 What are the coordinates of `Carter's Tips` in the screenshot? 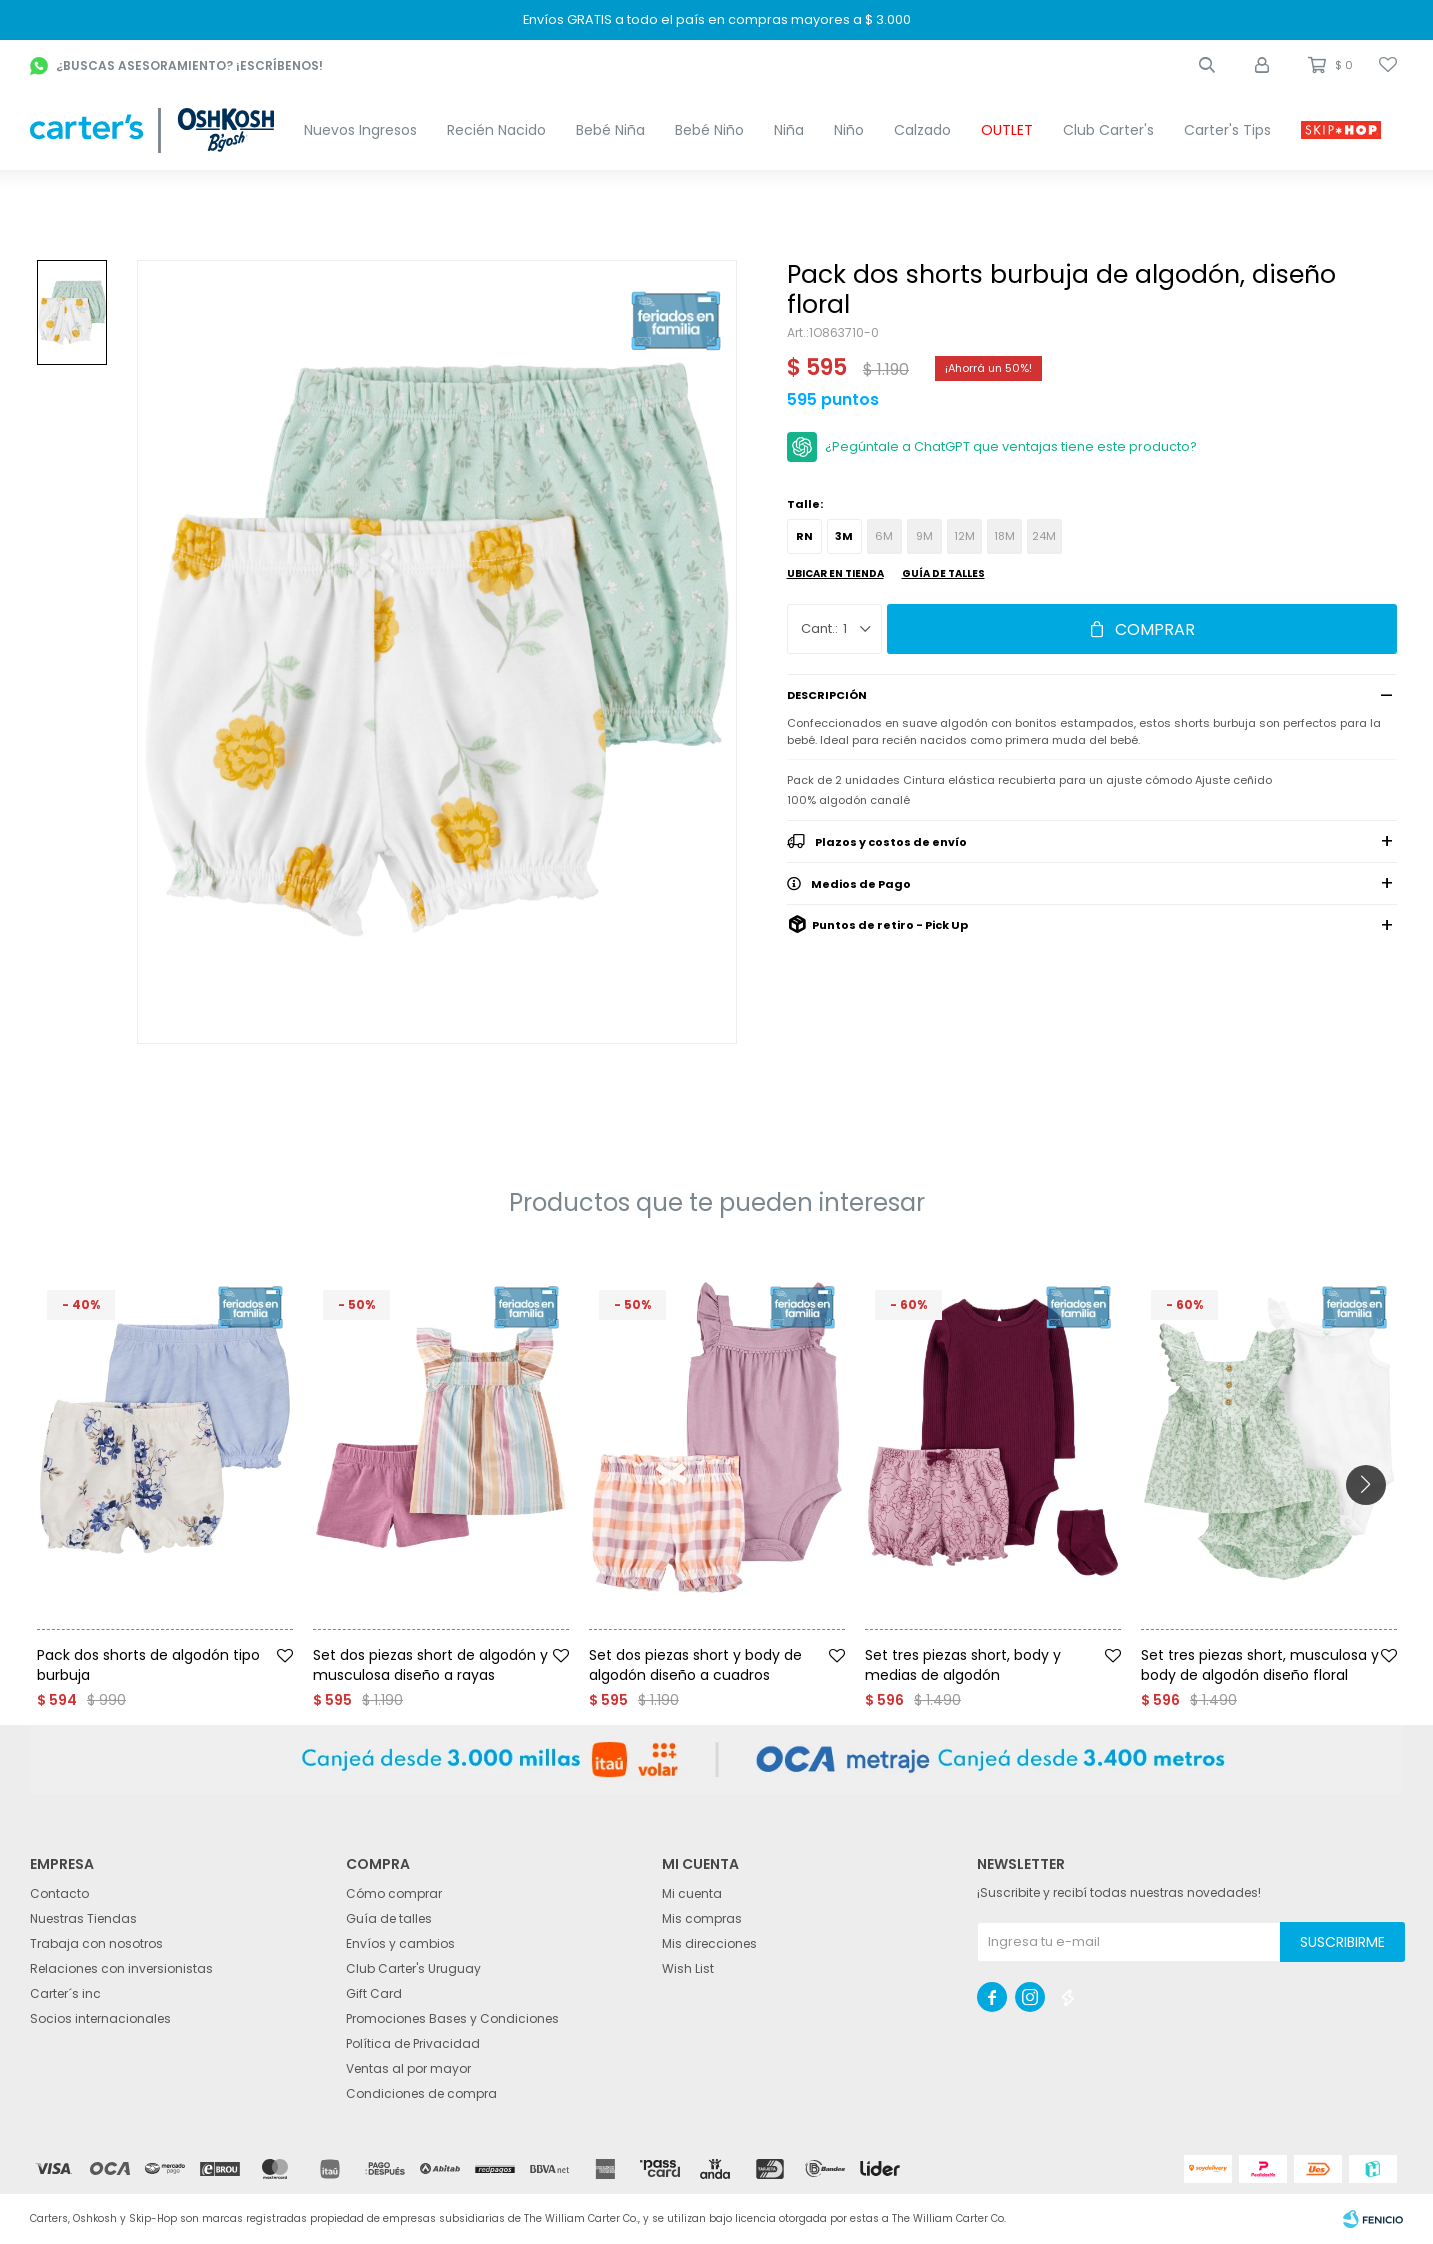 It's located at (1227, 130).